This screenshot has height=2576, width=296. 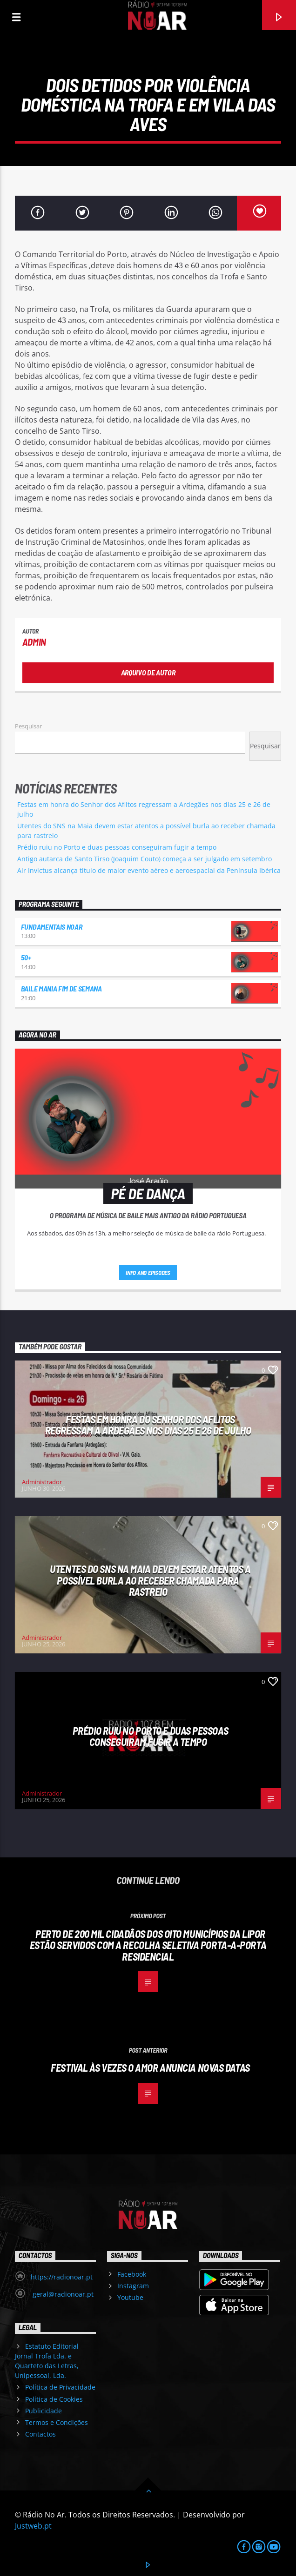 What do you see at coordinates (51, 926) in the screenshot?
I see `Fundamentais NoAr` at bounding box center [51, 926].